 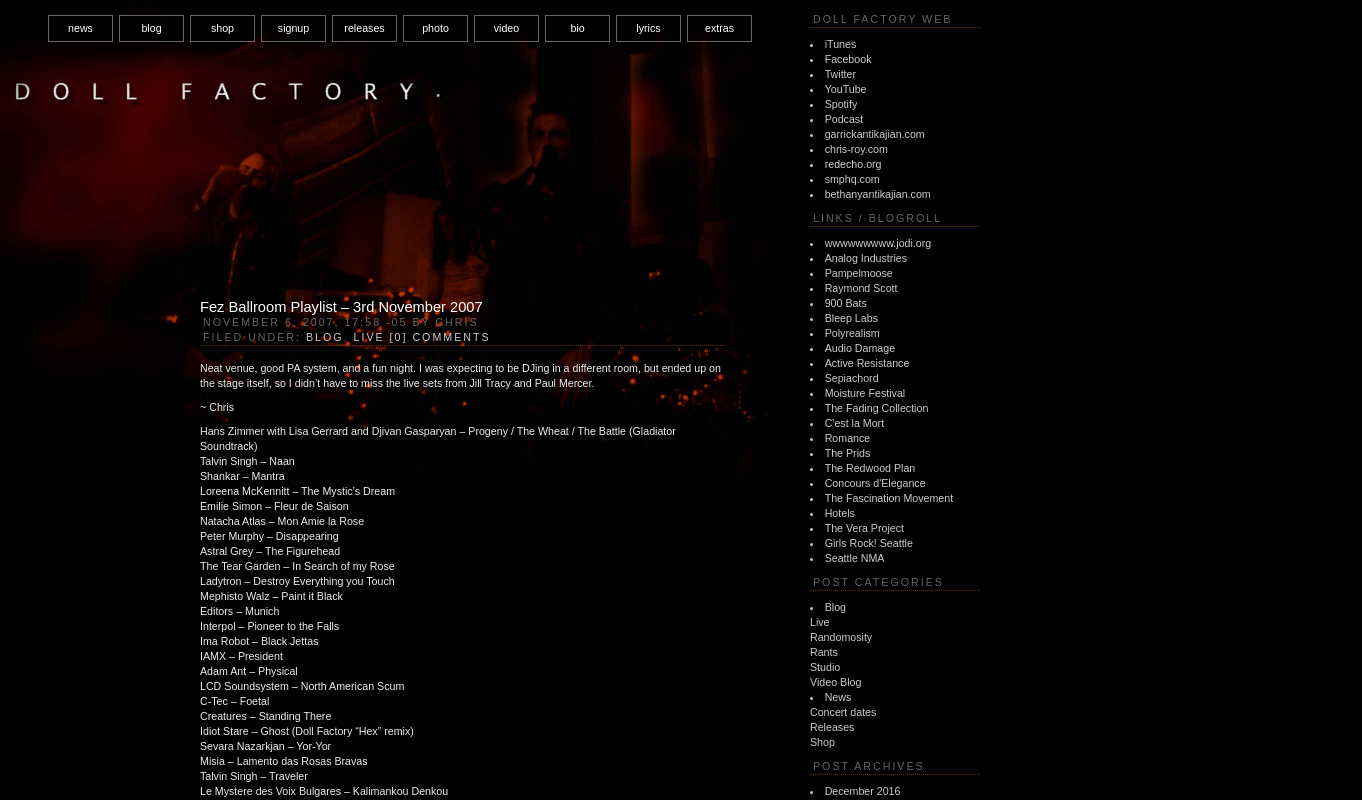 What do you see at coordinates (832, 727) in the screenshot?
I see `Releases` at bounding box center [832, 727].